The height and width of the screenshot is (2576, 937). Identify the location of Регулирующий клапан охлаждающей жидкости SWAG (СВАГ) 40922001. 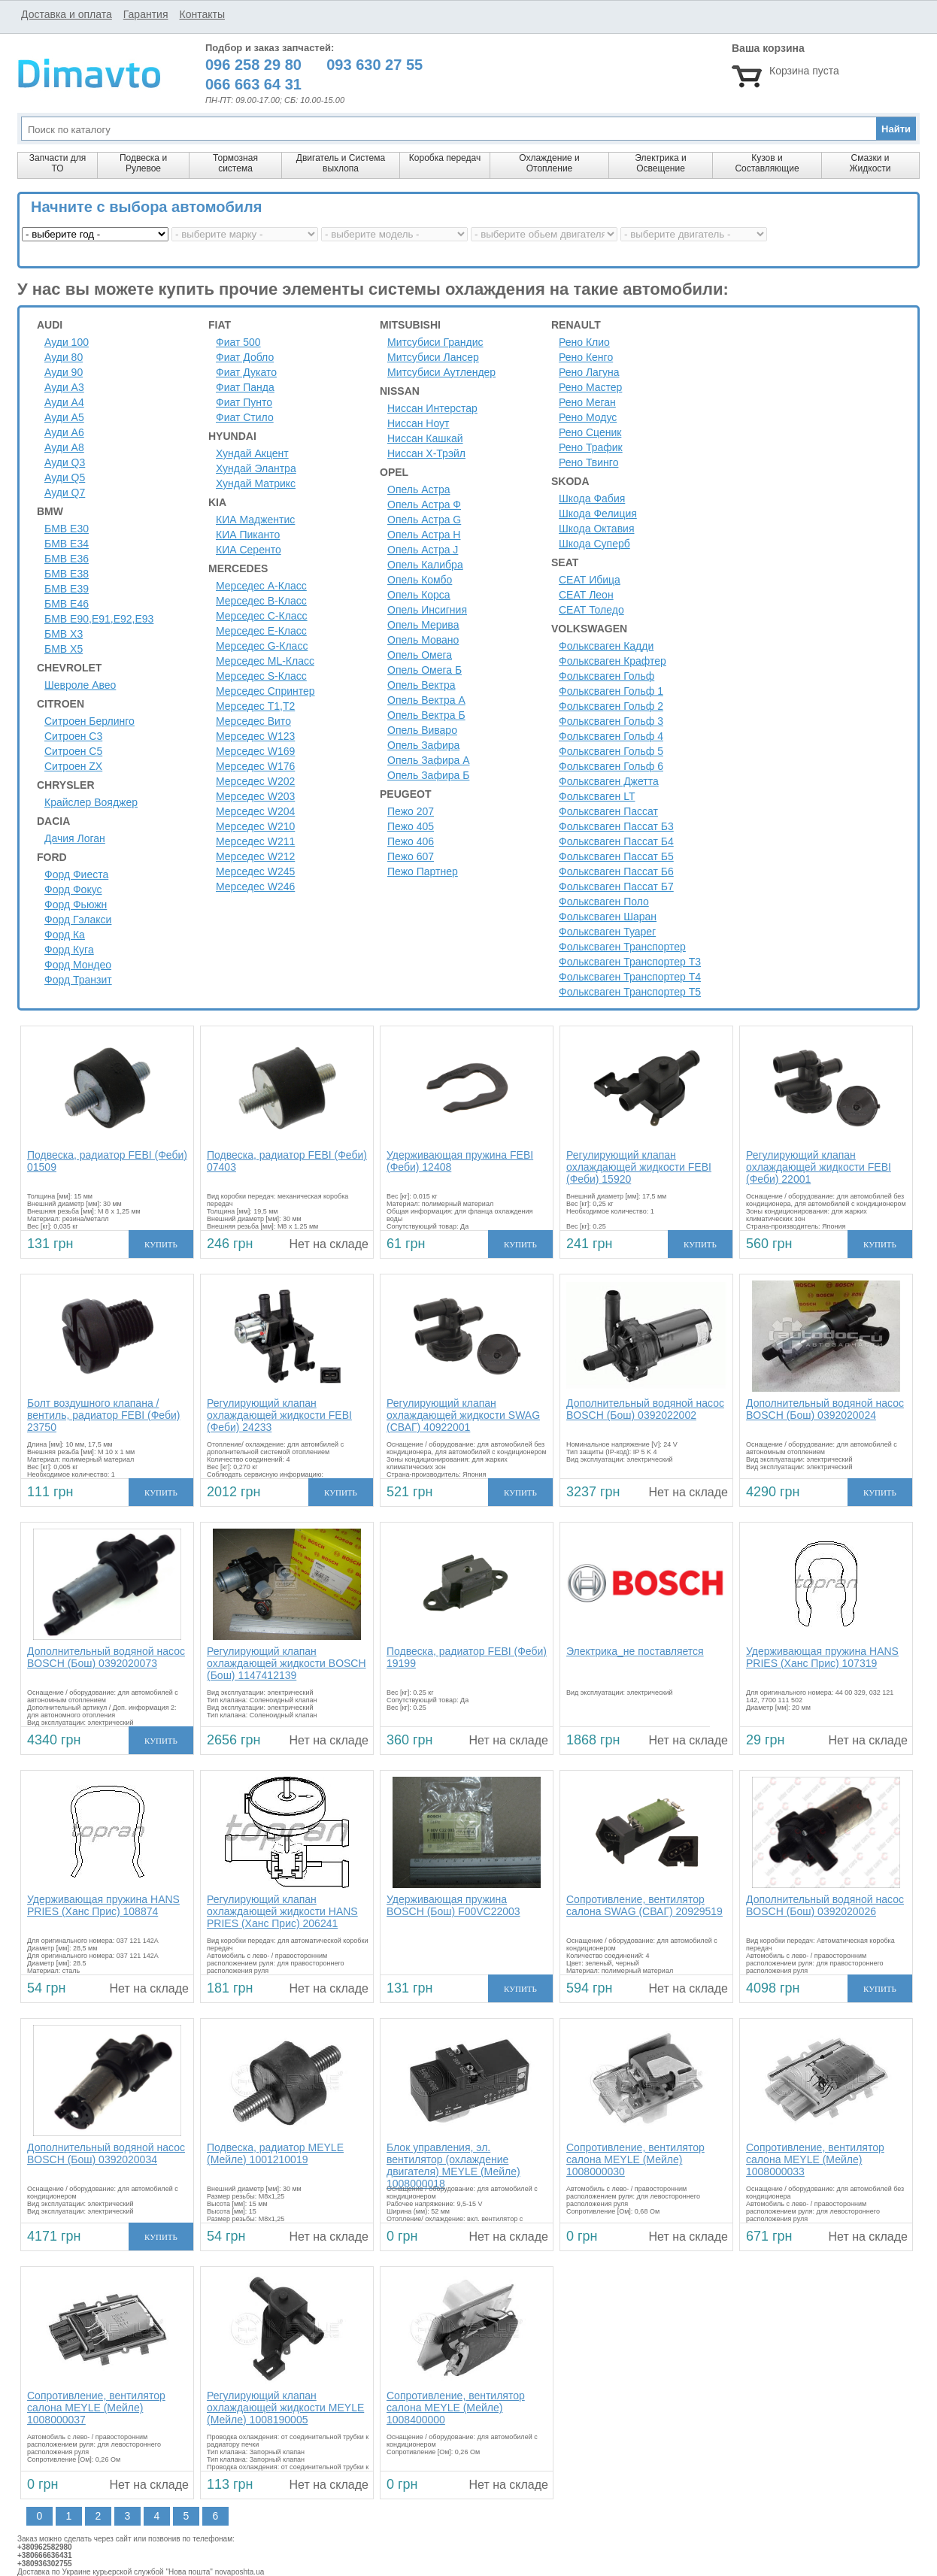
(463, 1415).